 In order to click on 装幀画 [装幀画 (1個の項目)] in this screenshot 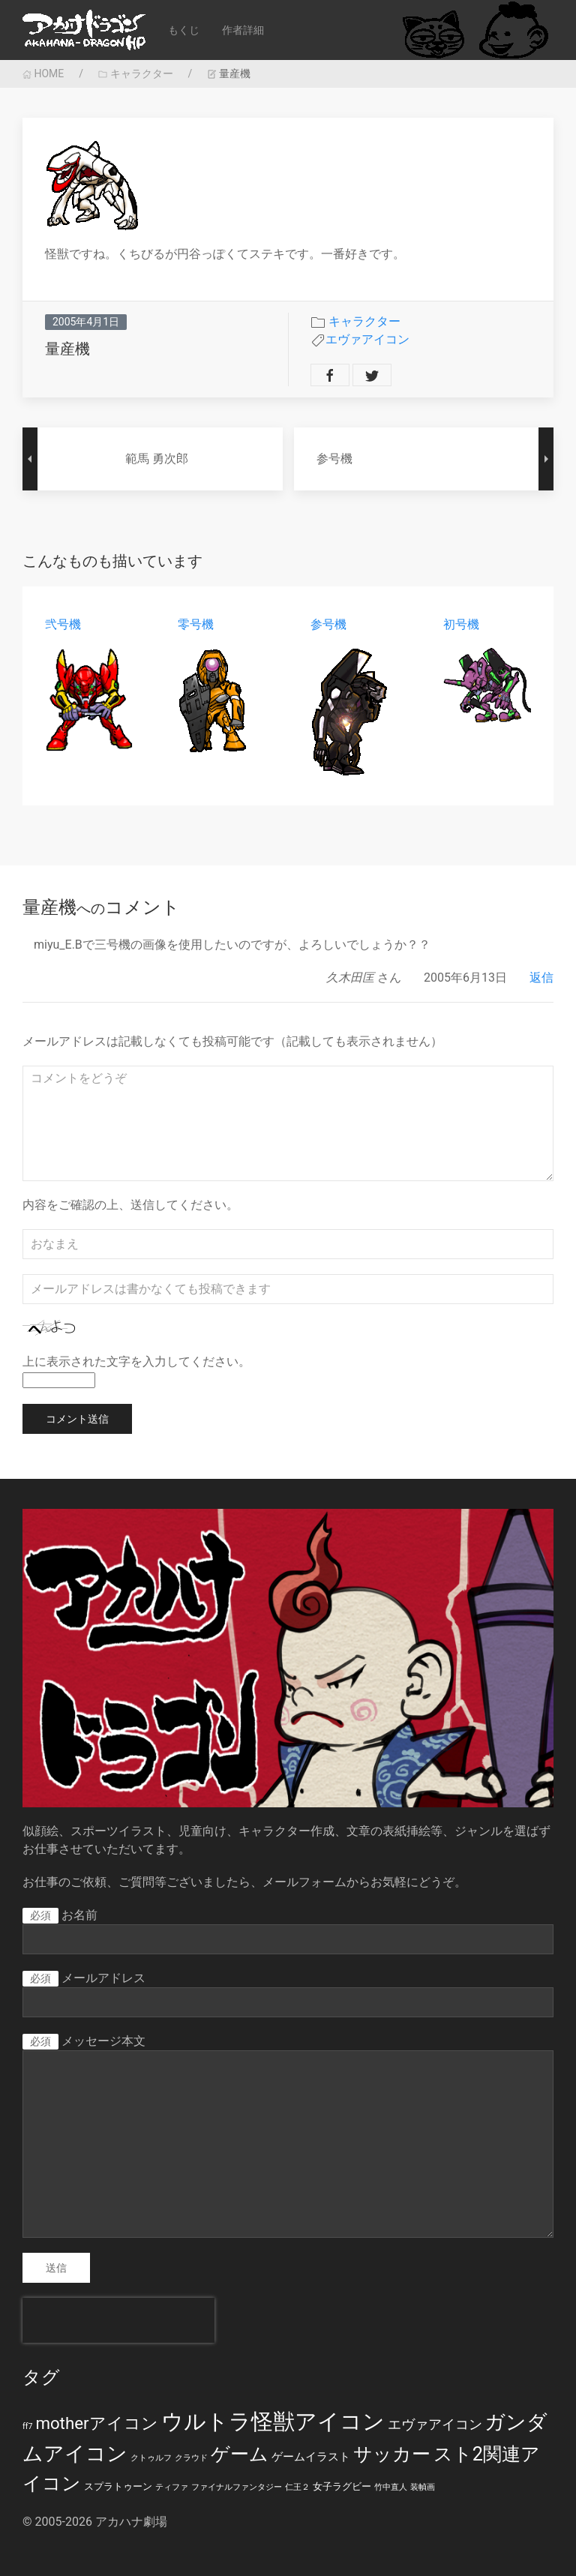, I will do `click(422, 2487)`.